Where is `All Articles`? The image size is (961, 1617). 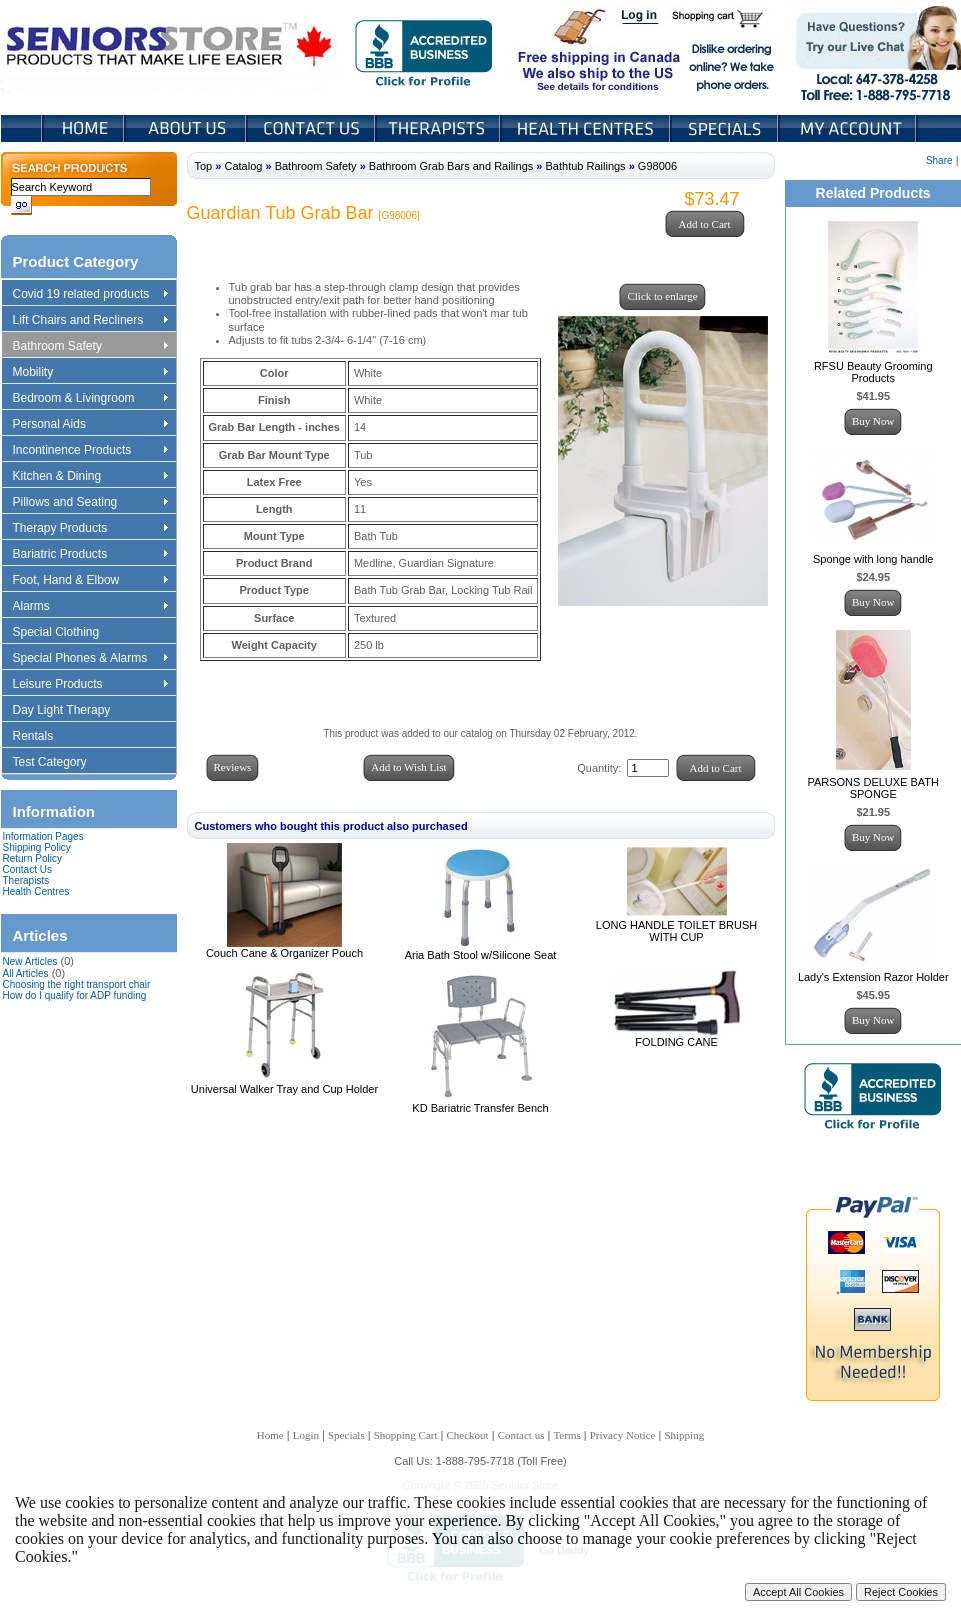 All Articles is located at coordinates (26, 973).